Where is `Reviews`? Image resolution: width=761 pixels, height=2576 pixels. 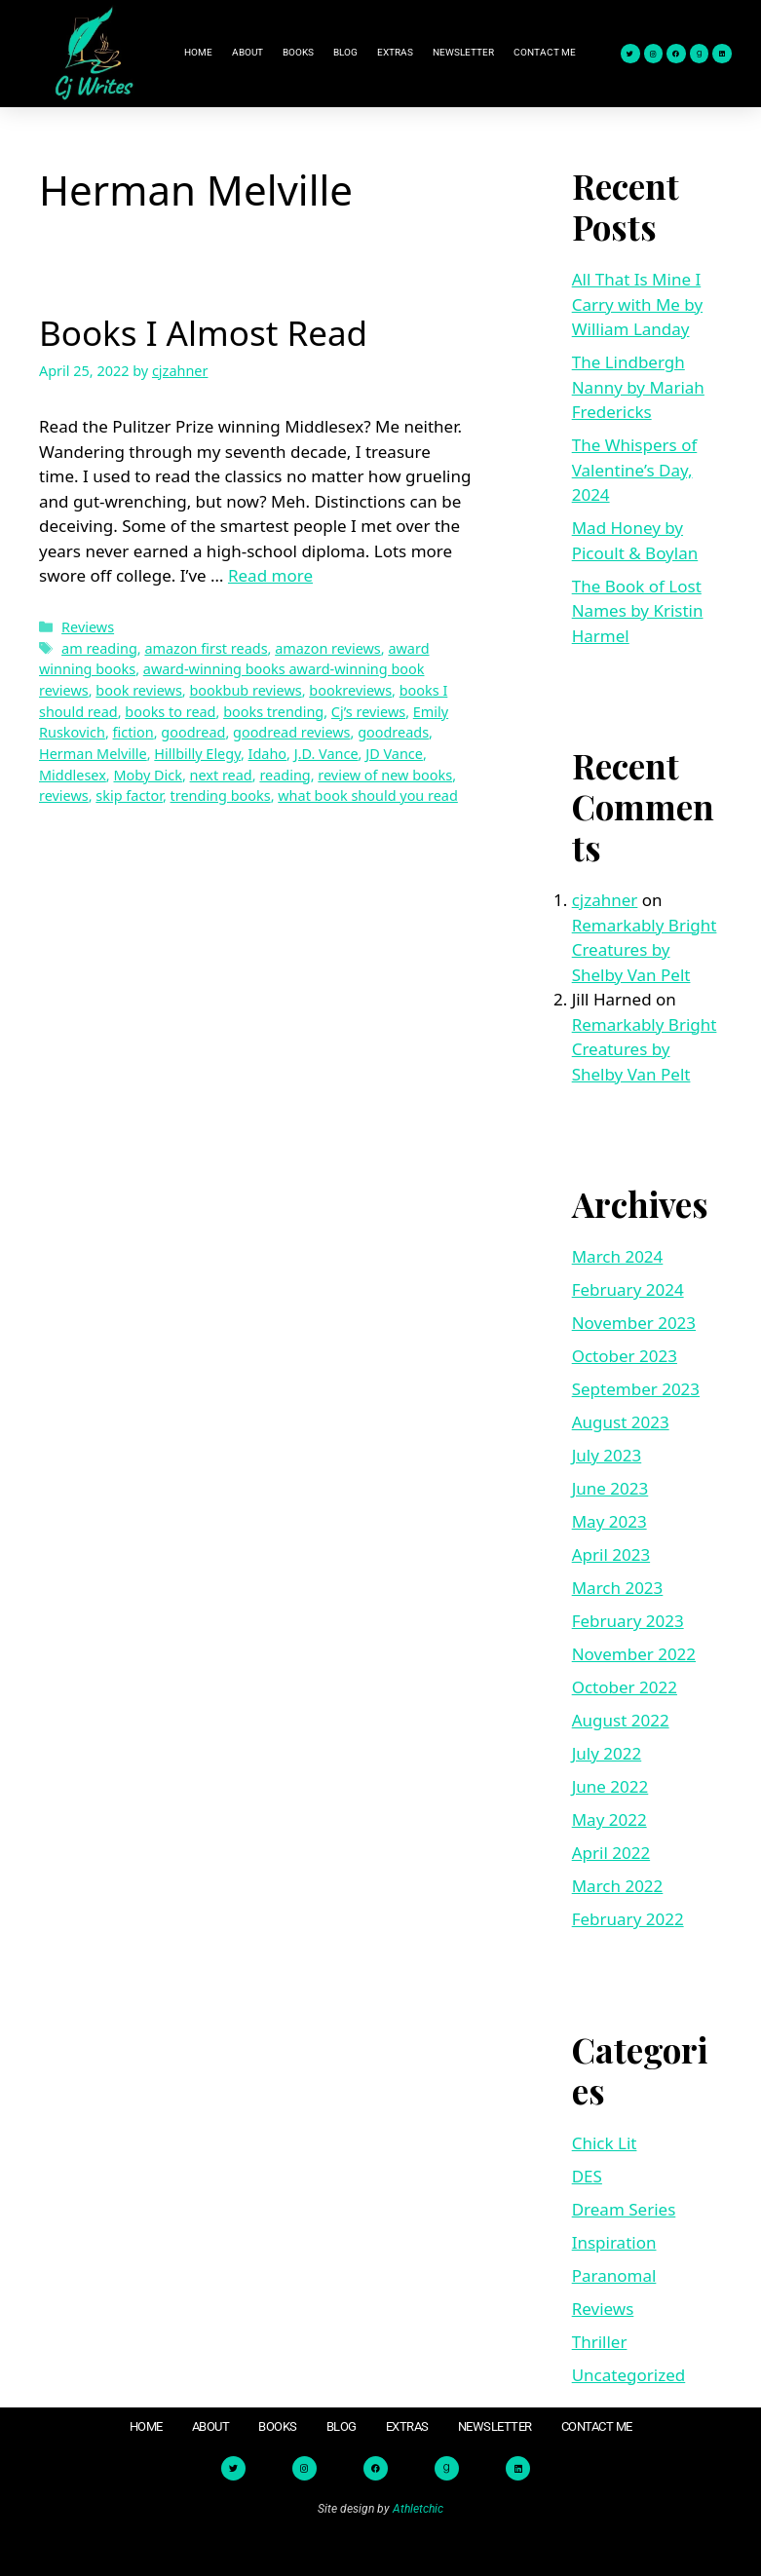 Reviews is located at coordinates (87, 627).